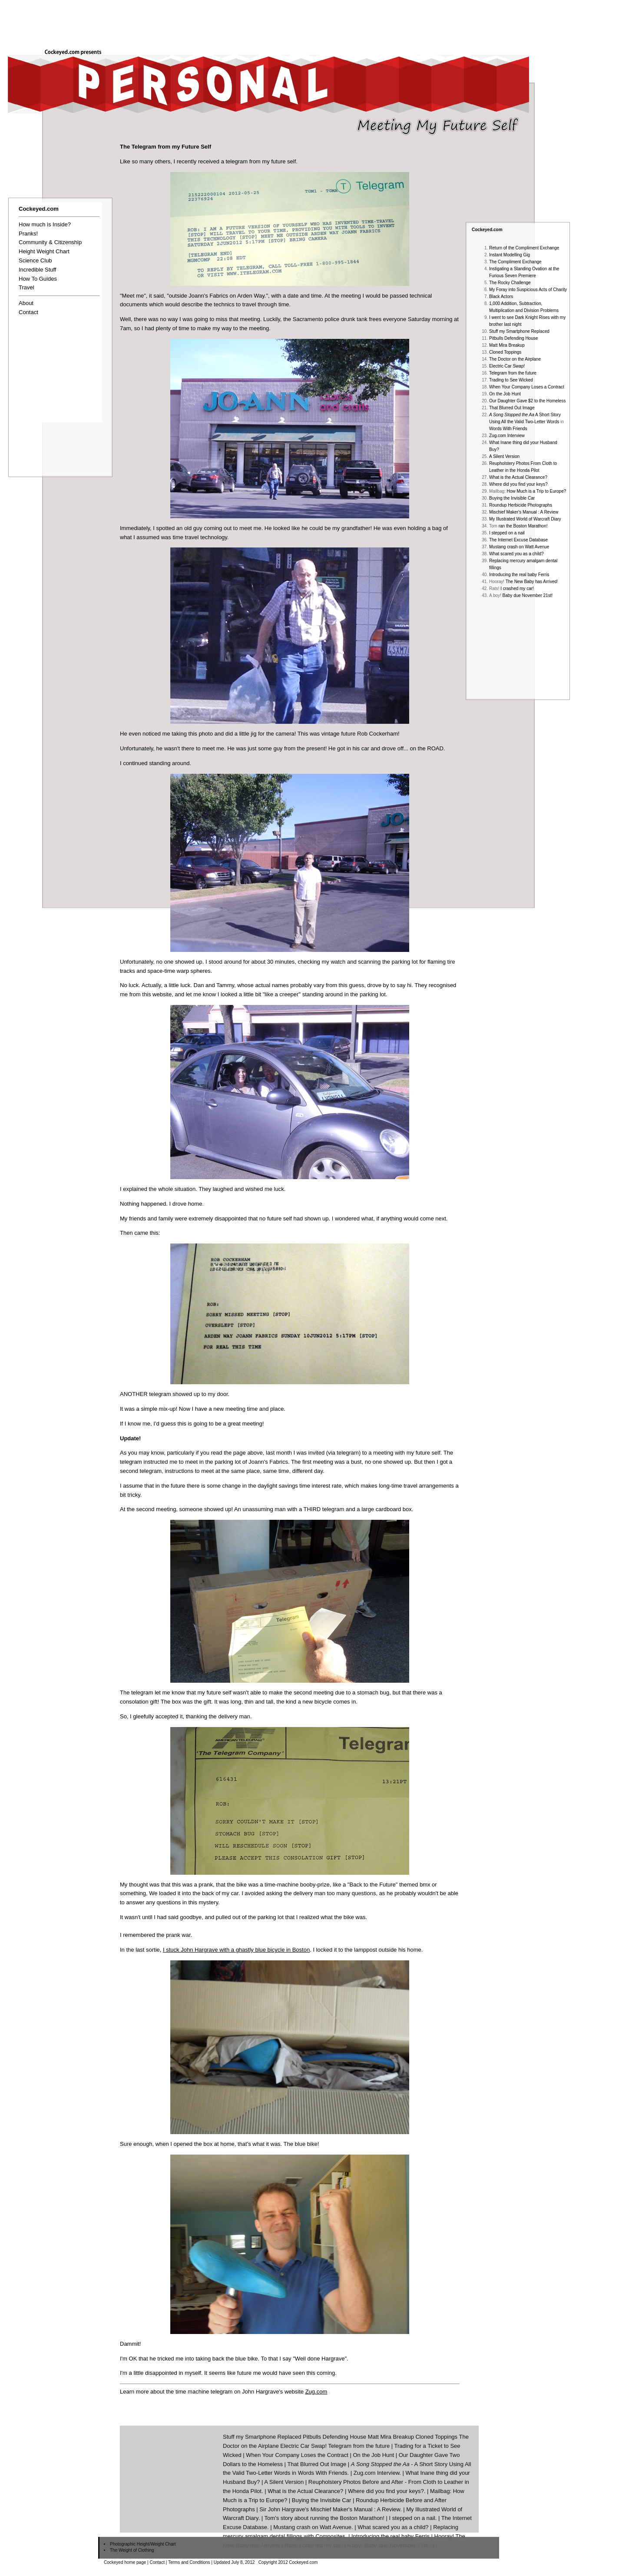  What do you see at coordinates (518, 539) in the screenshot?
I see `The Internet Excuse Database` at bounding box center [518, 539].